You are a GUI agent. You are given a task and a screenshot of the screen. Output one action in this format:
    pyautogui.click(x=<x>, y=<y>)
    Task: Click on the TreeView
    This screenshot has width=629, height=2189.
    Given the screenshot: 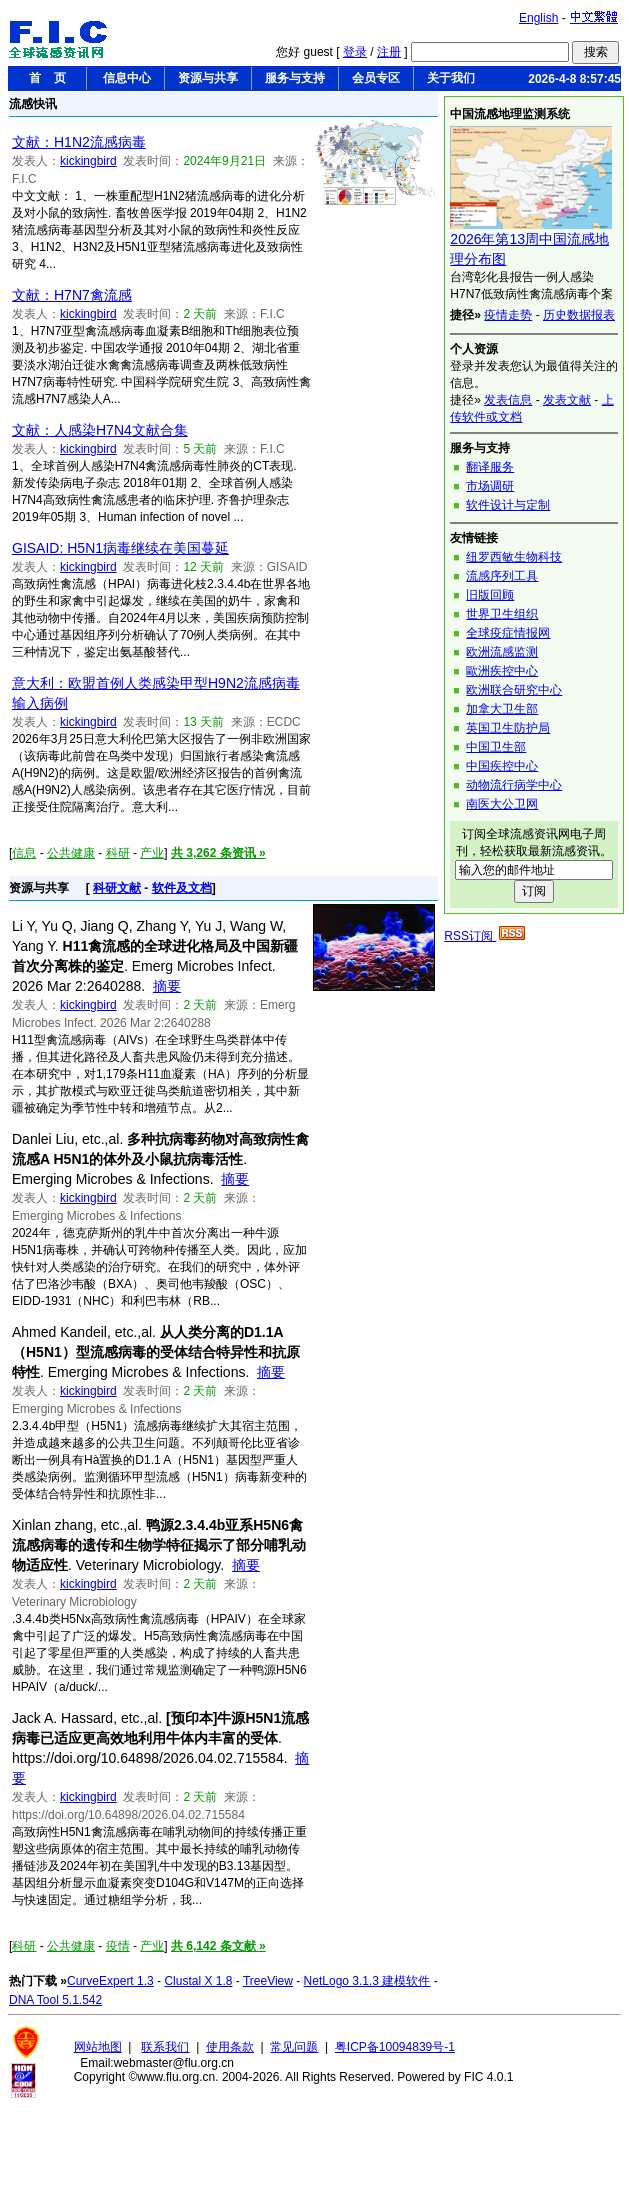 What is the action you would take?
    pyautogui.click(x=268, y=1981)
    